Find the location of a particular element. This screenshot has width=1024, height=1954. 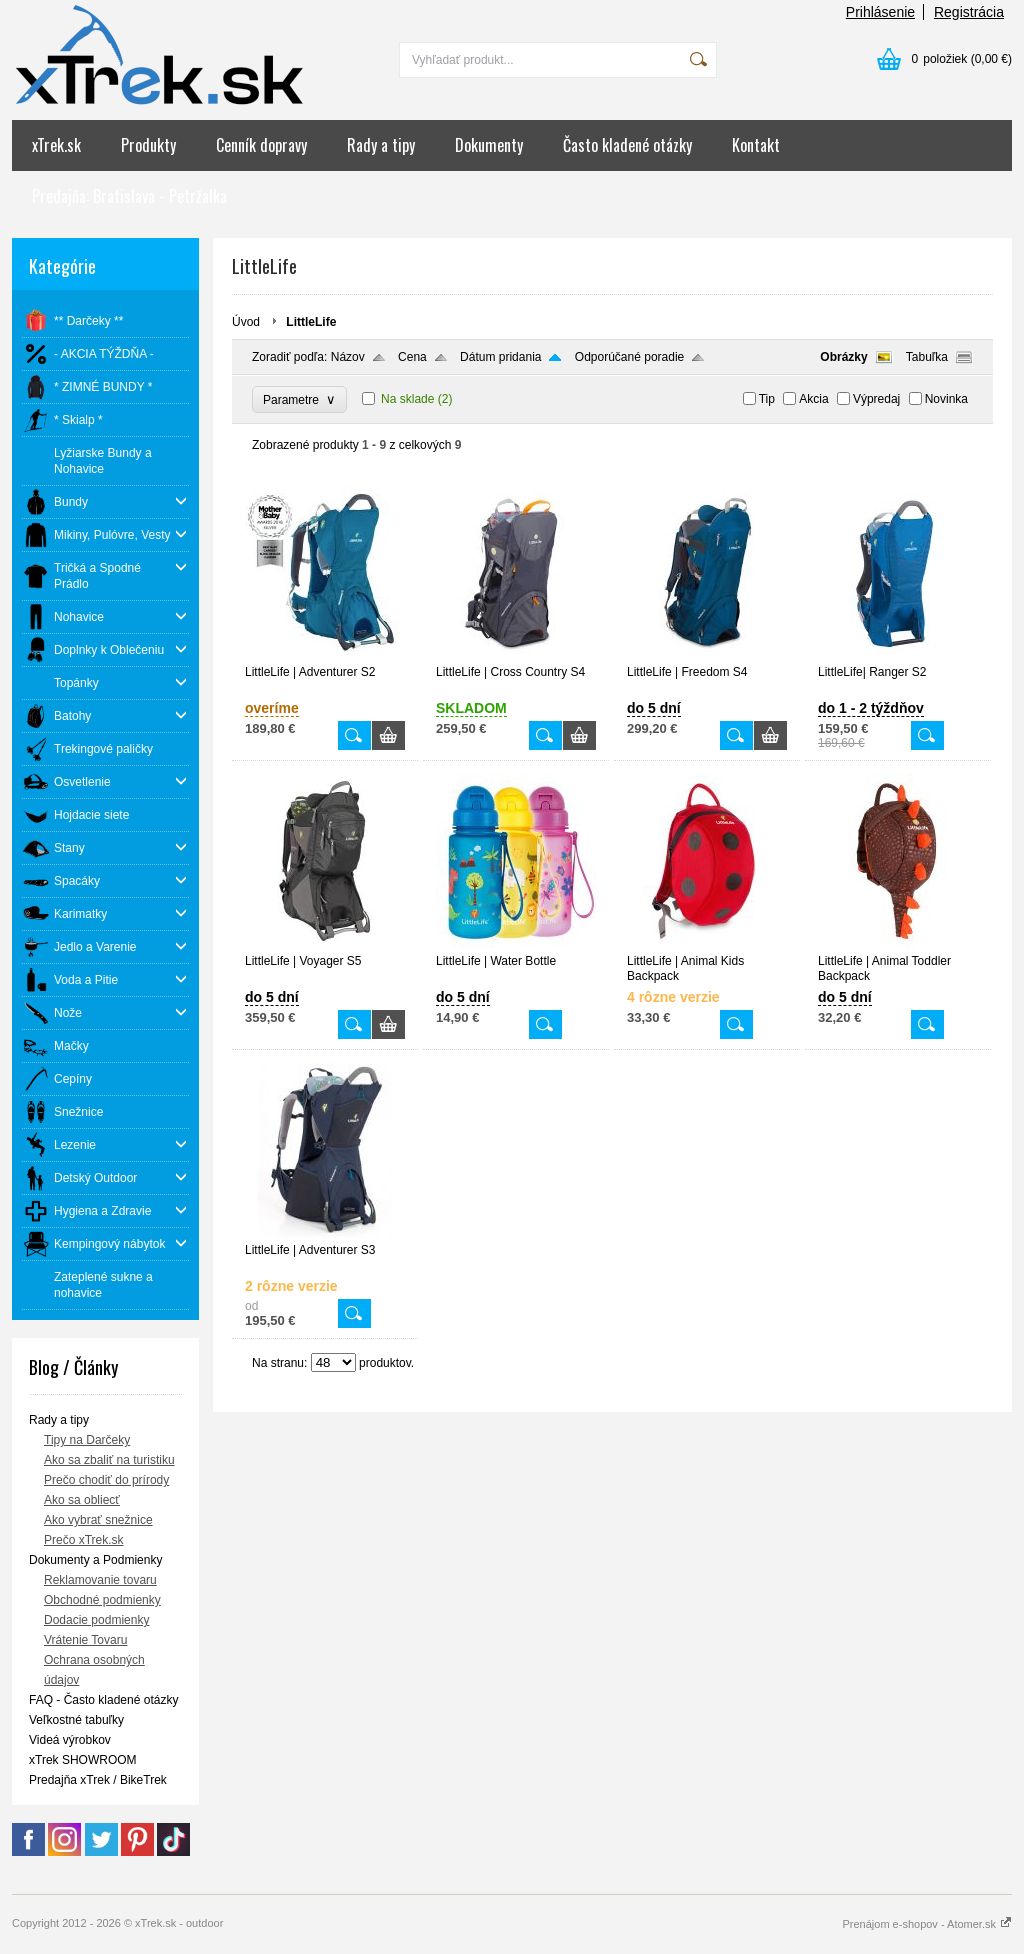

Dodacie podmienky is located at coordinates (96, 1620).